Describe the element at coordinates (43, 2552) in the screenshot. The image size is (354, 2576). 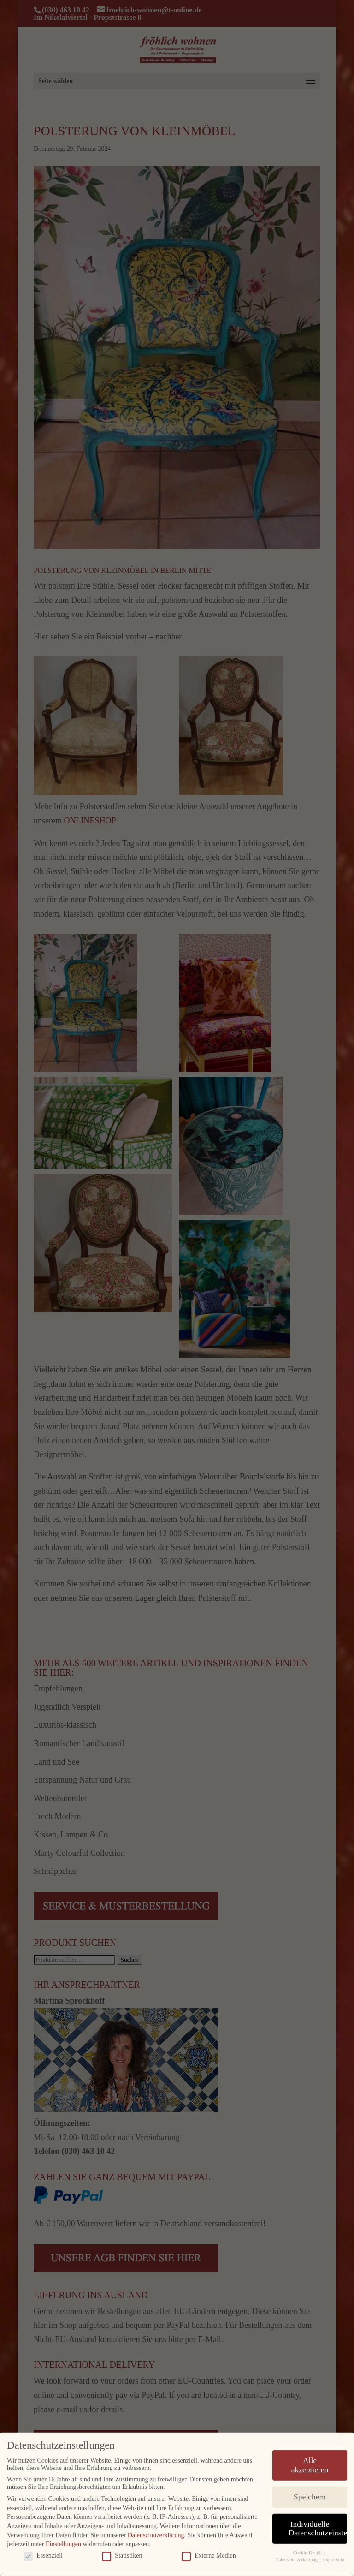
I see `Essenziell` at that location.